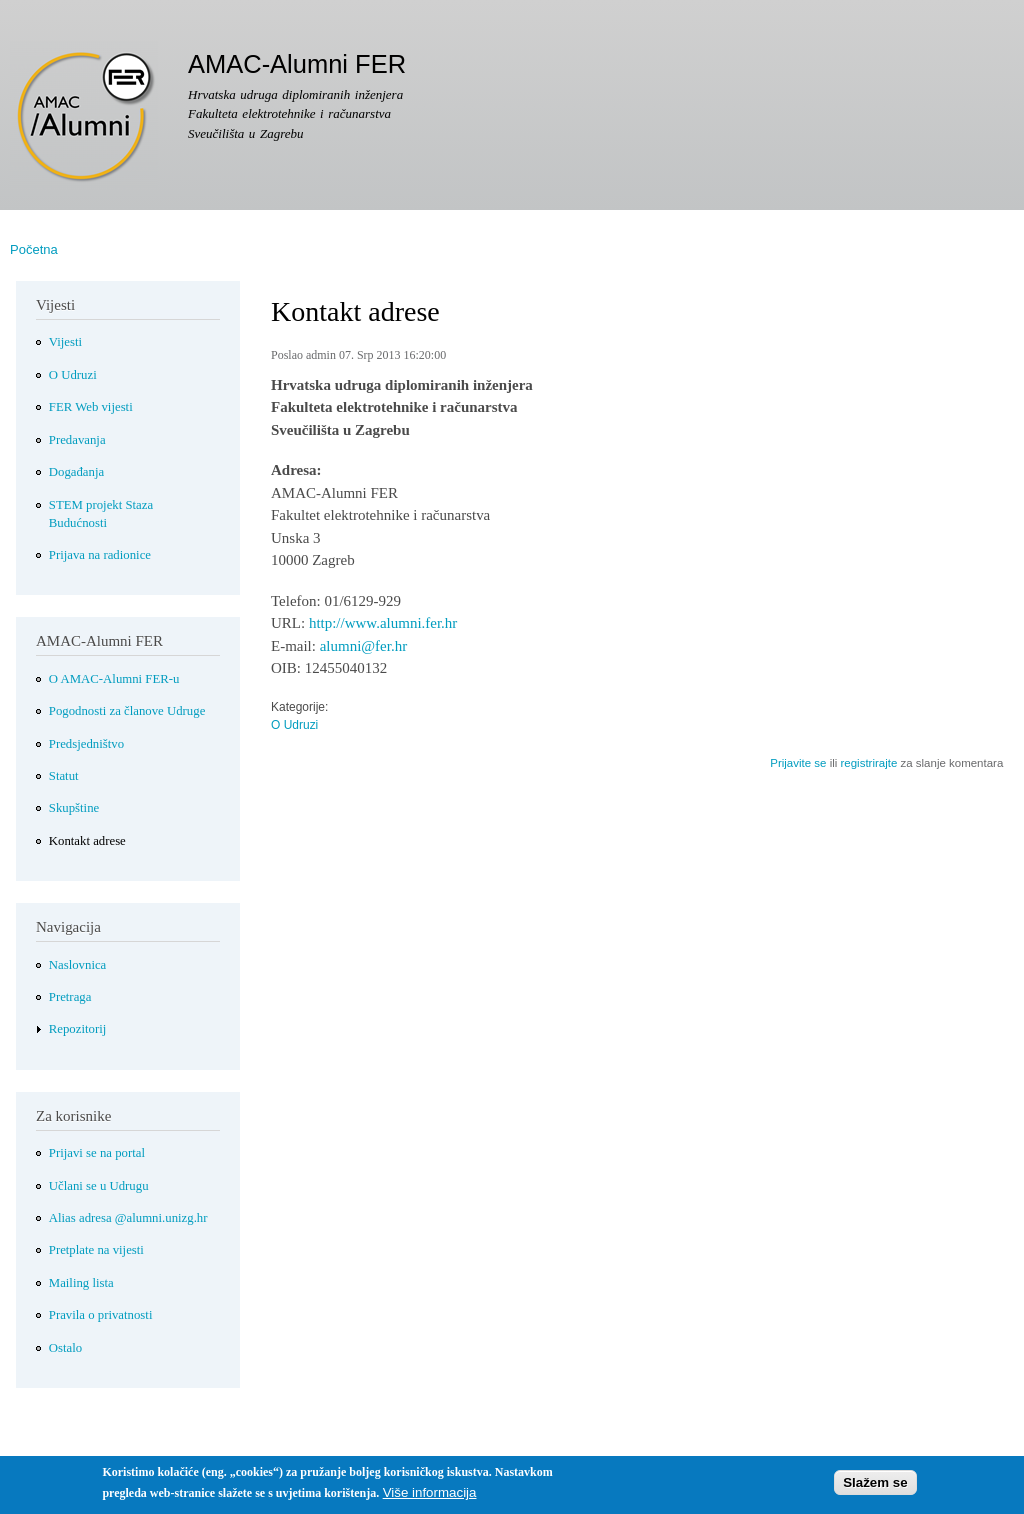  Describe the element at coordinates (798, 763) in the screenshot. I see `Prijavite se` at that location.